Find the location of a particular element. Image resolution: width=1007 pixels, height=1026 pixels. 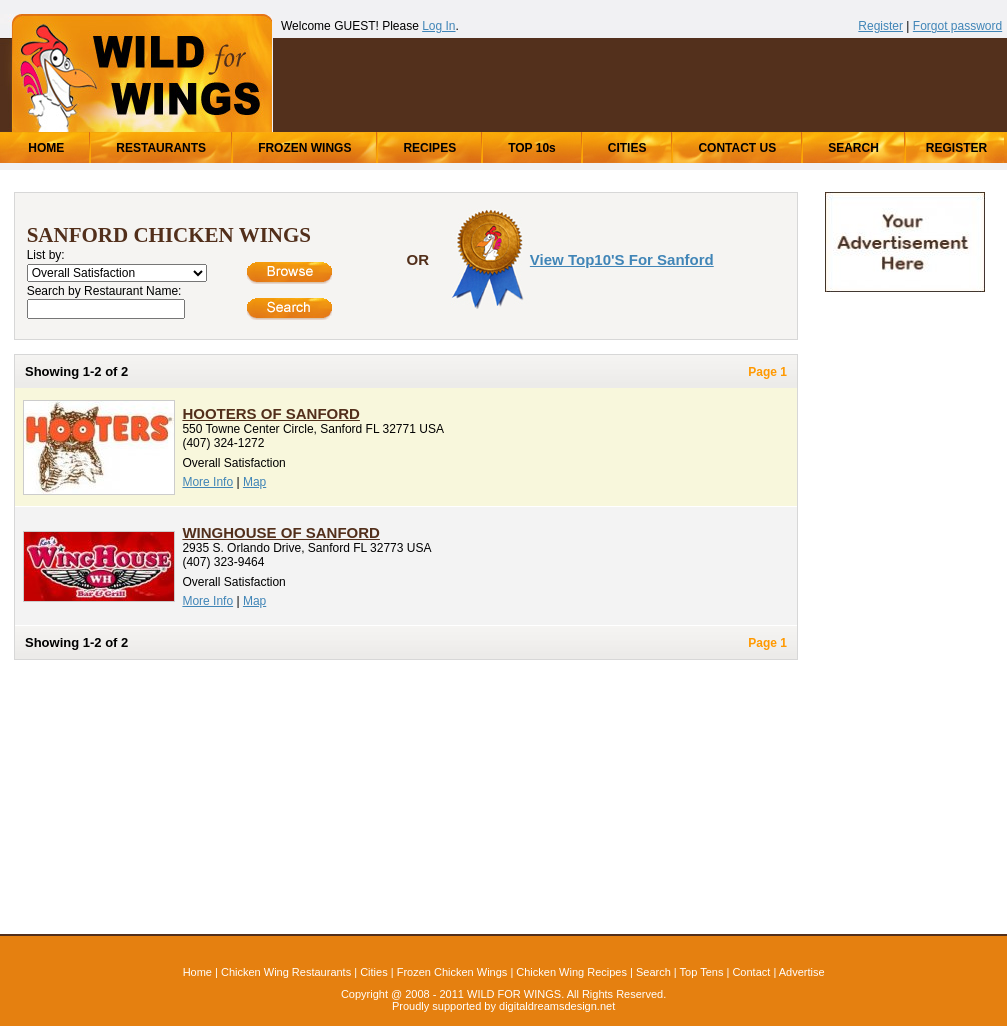

HOME is located at coordinates (46, 148).